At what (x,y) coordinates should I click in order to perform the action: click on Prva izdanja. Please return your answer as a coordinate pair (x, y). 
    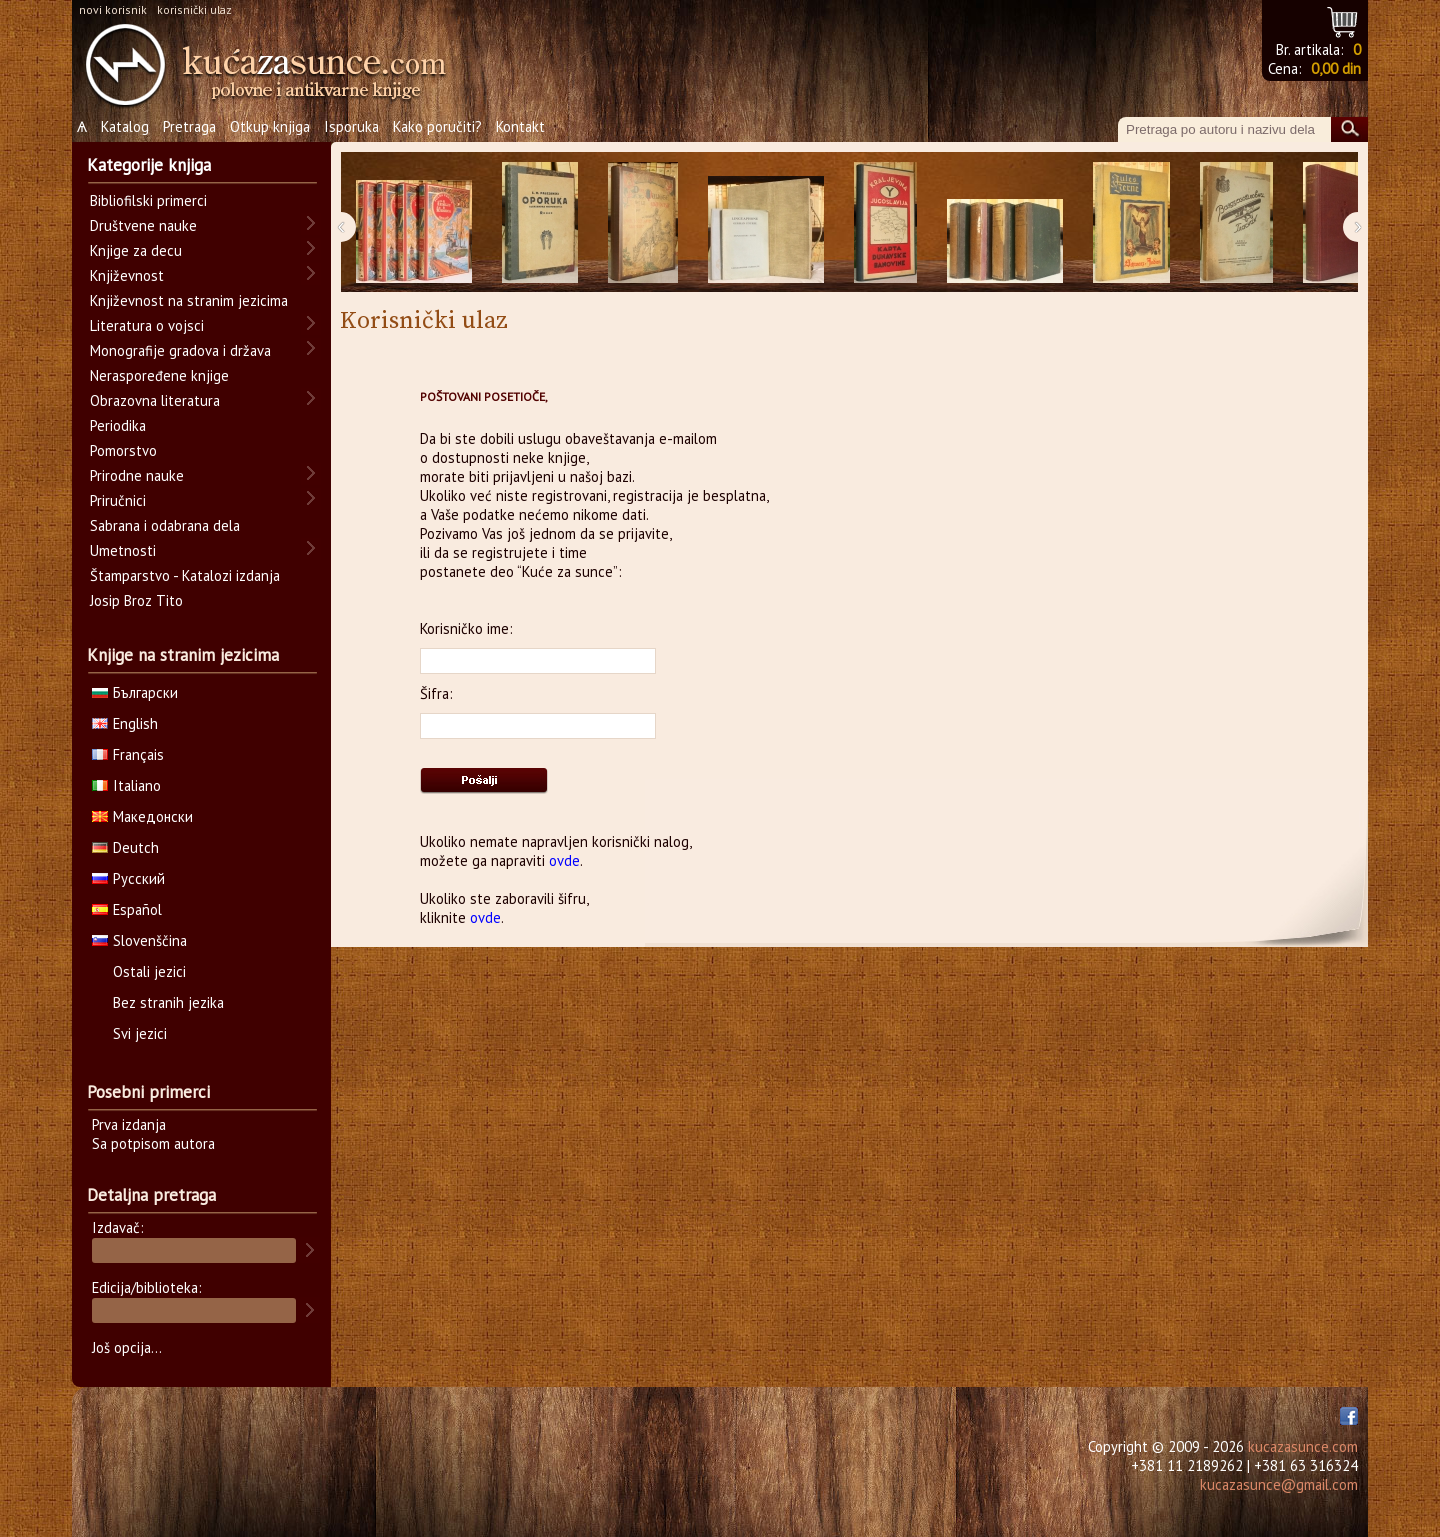
    Looking at the image, I should click on (129, 1124).